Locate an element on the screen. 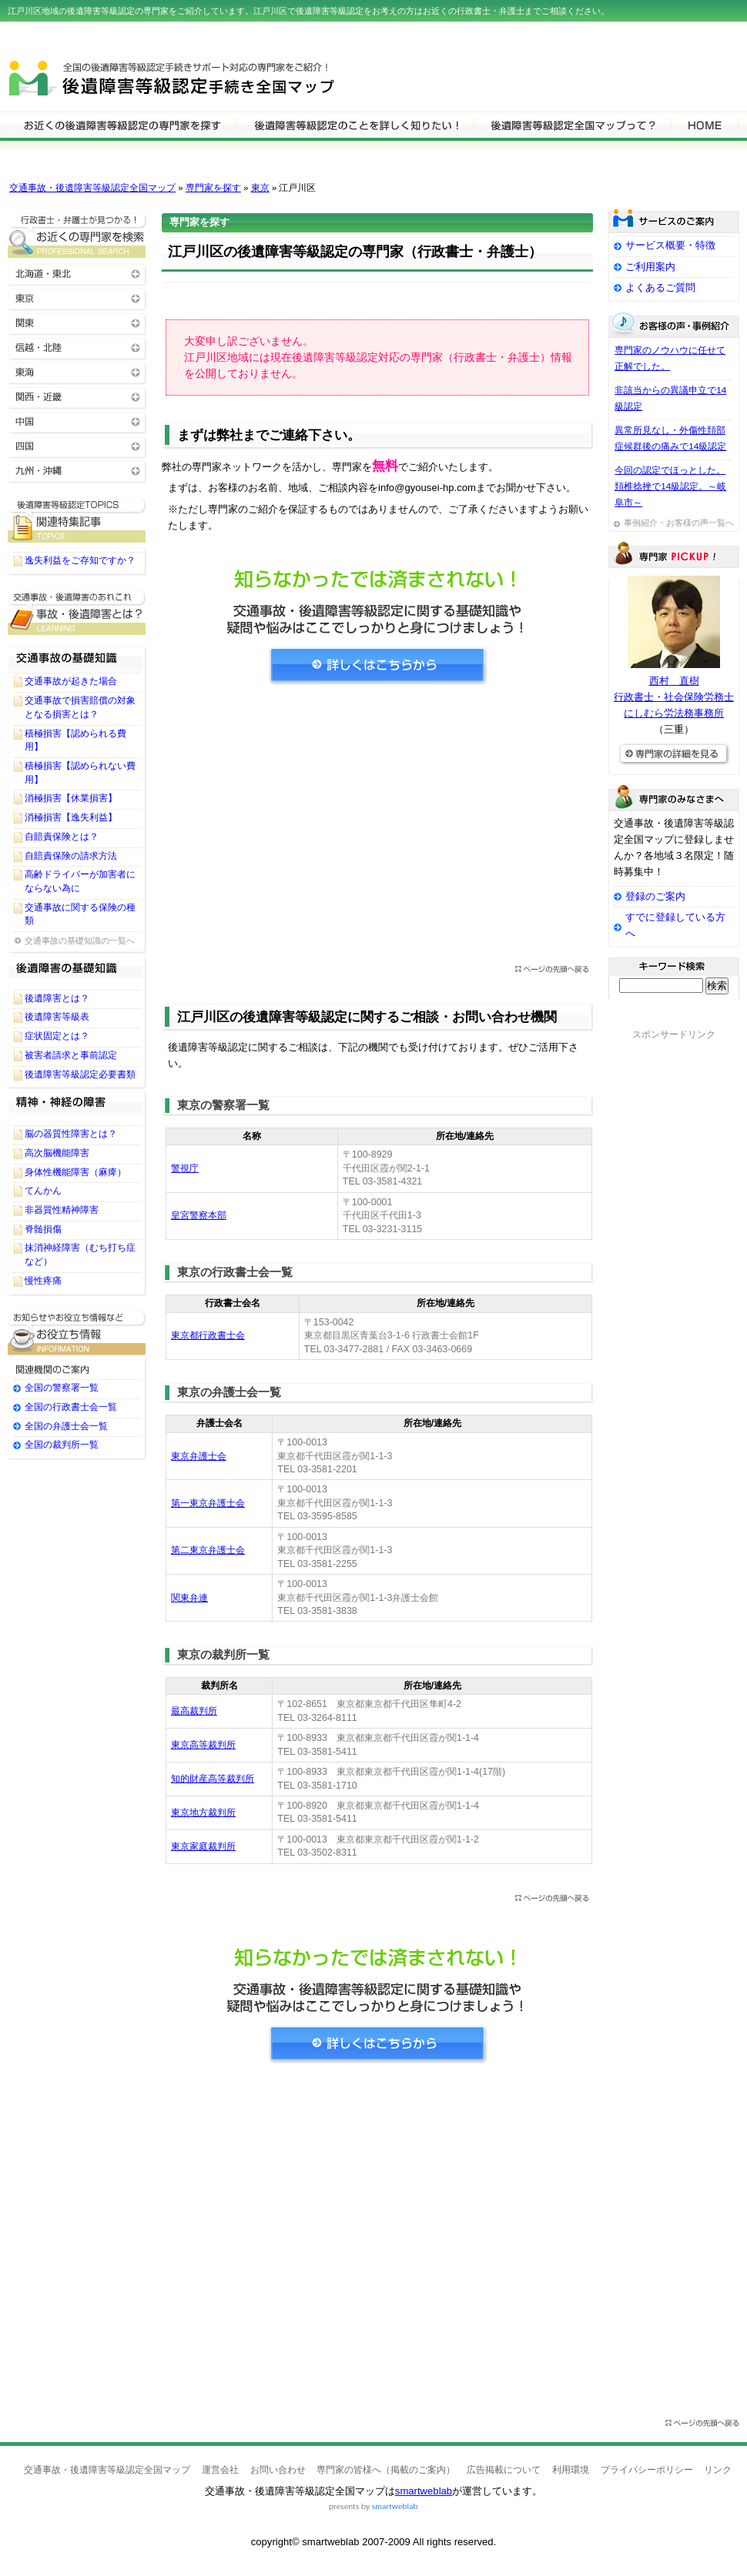  お問い合わせ is located at coordinates (278, 2469).